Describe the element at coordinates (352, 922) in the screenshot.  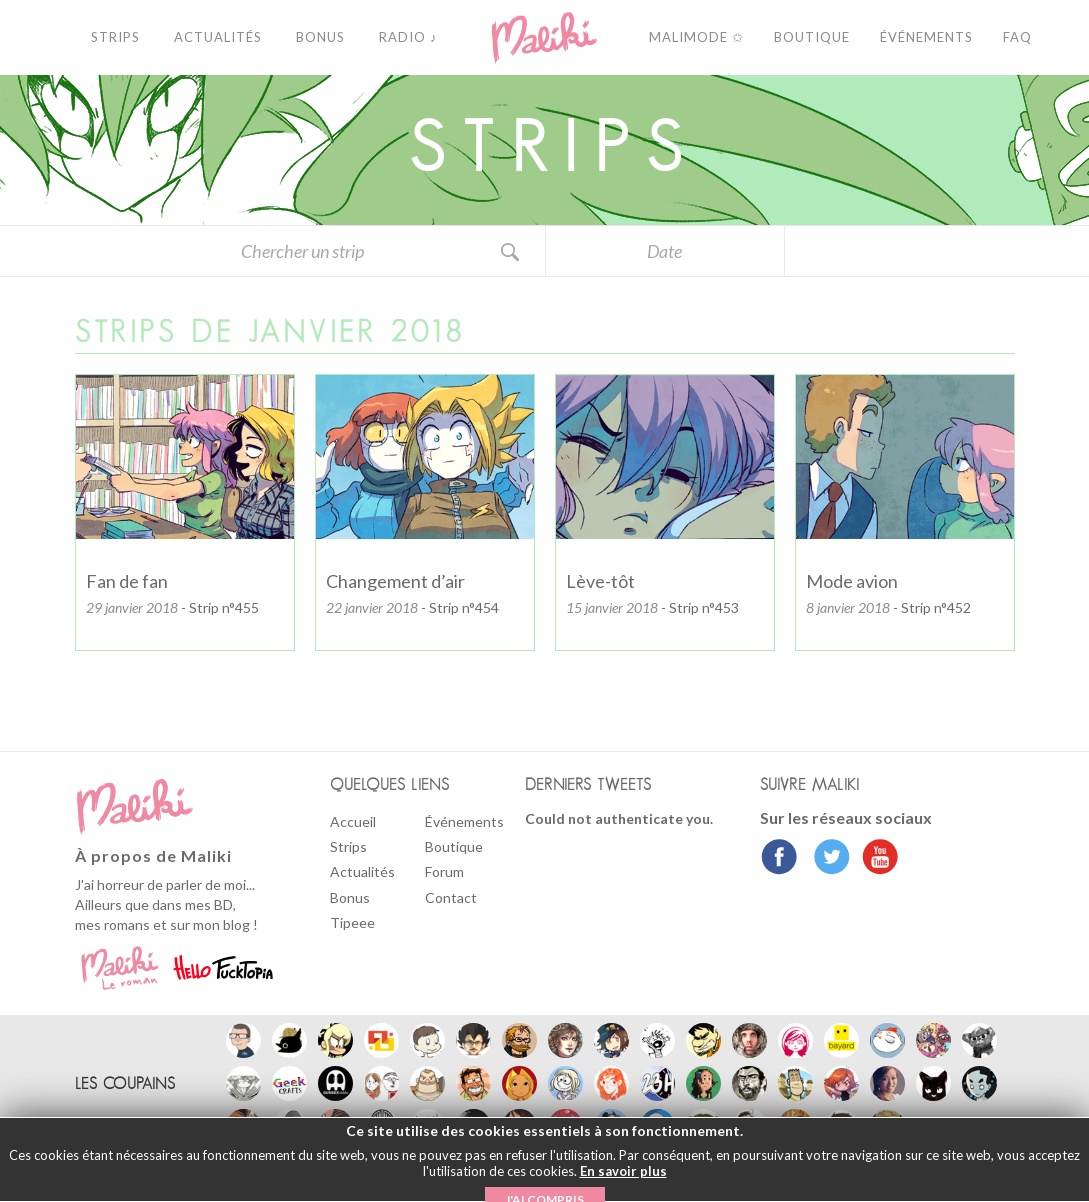
I see `Tipeee` at that location.